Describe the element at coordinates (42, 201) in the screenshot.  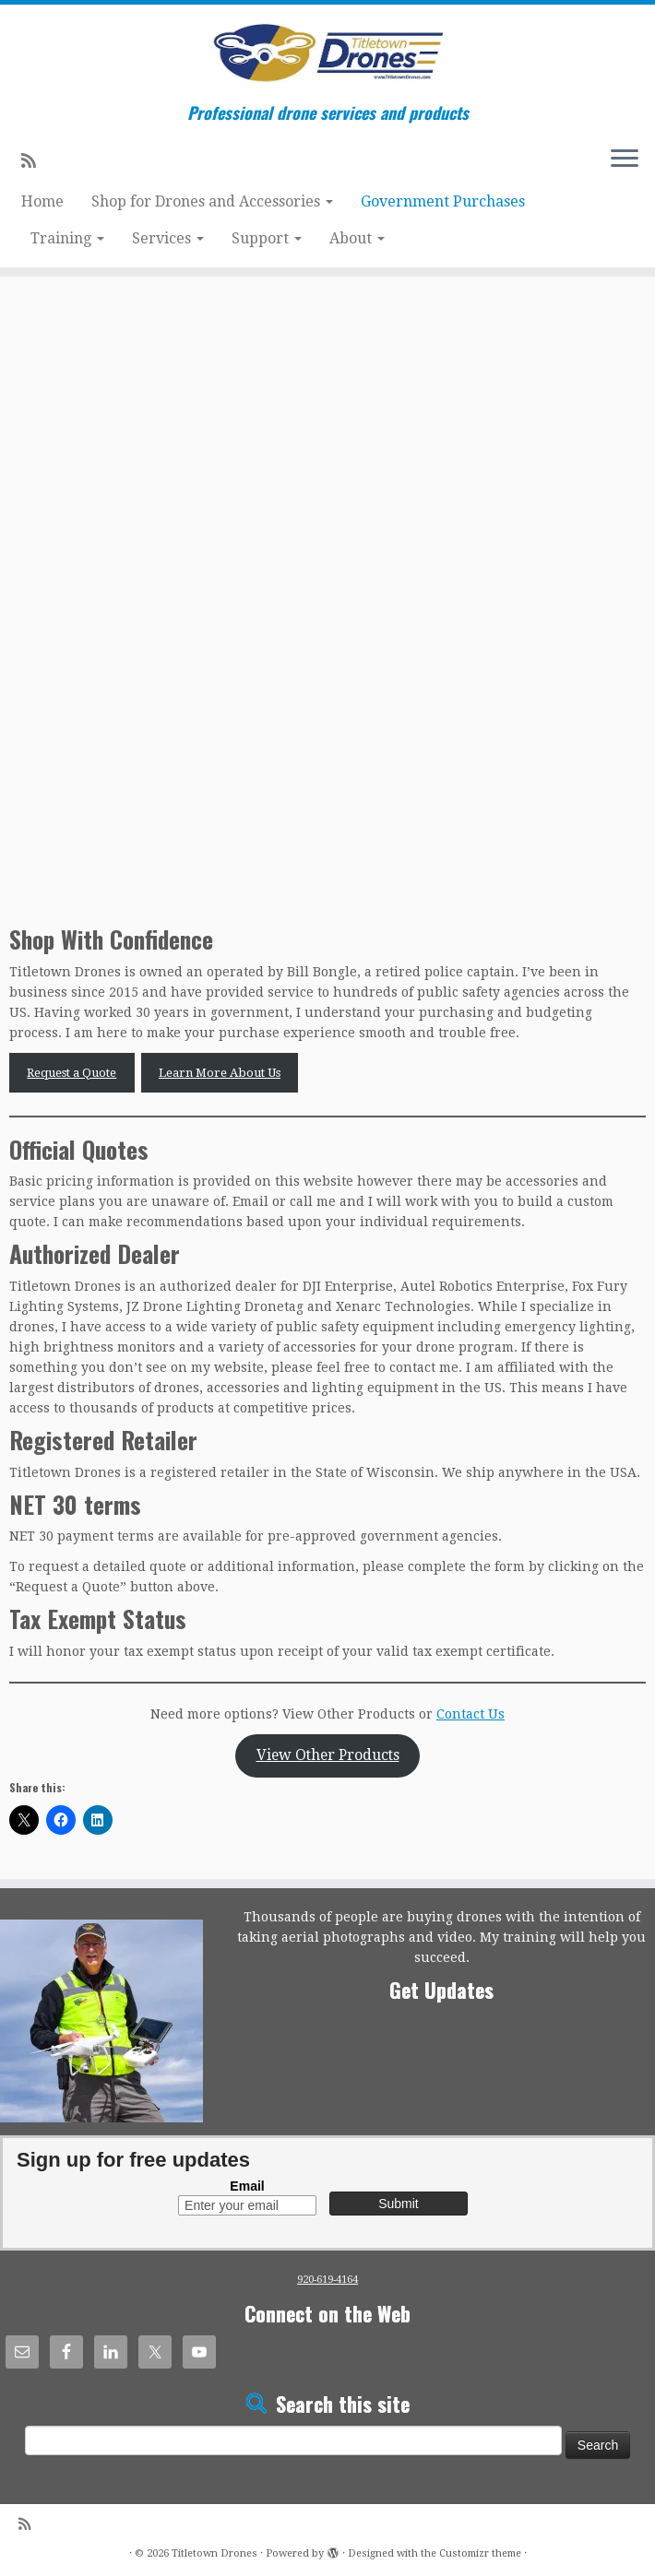
I see `Home` at that location.